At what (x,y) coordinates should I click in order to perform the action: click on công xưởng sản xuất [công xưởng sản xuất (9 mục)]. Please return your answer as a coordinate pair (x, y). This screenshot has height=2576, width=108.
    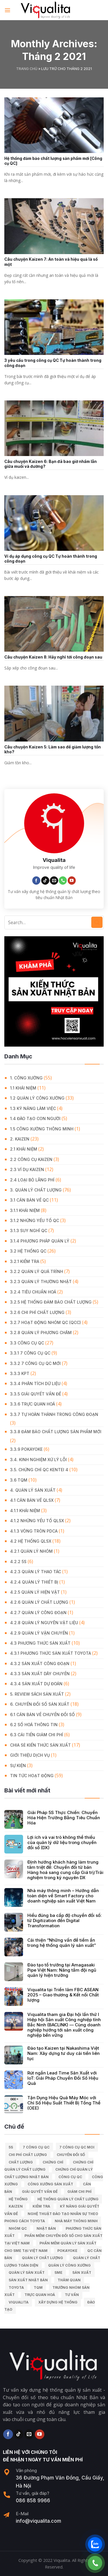
    Looking at the image, I should click on (50, 2184).